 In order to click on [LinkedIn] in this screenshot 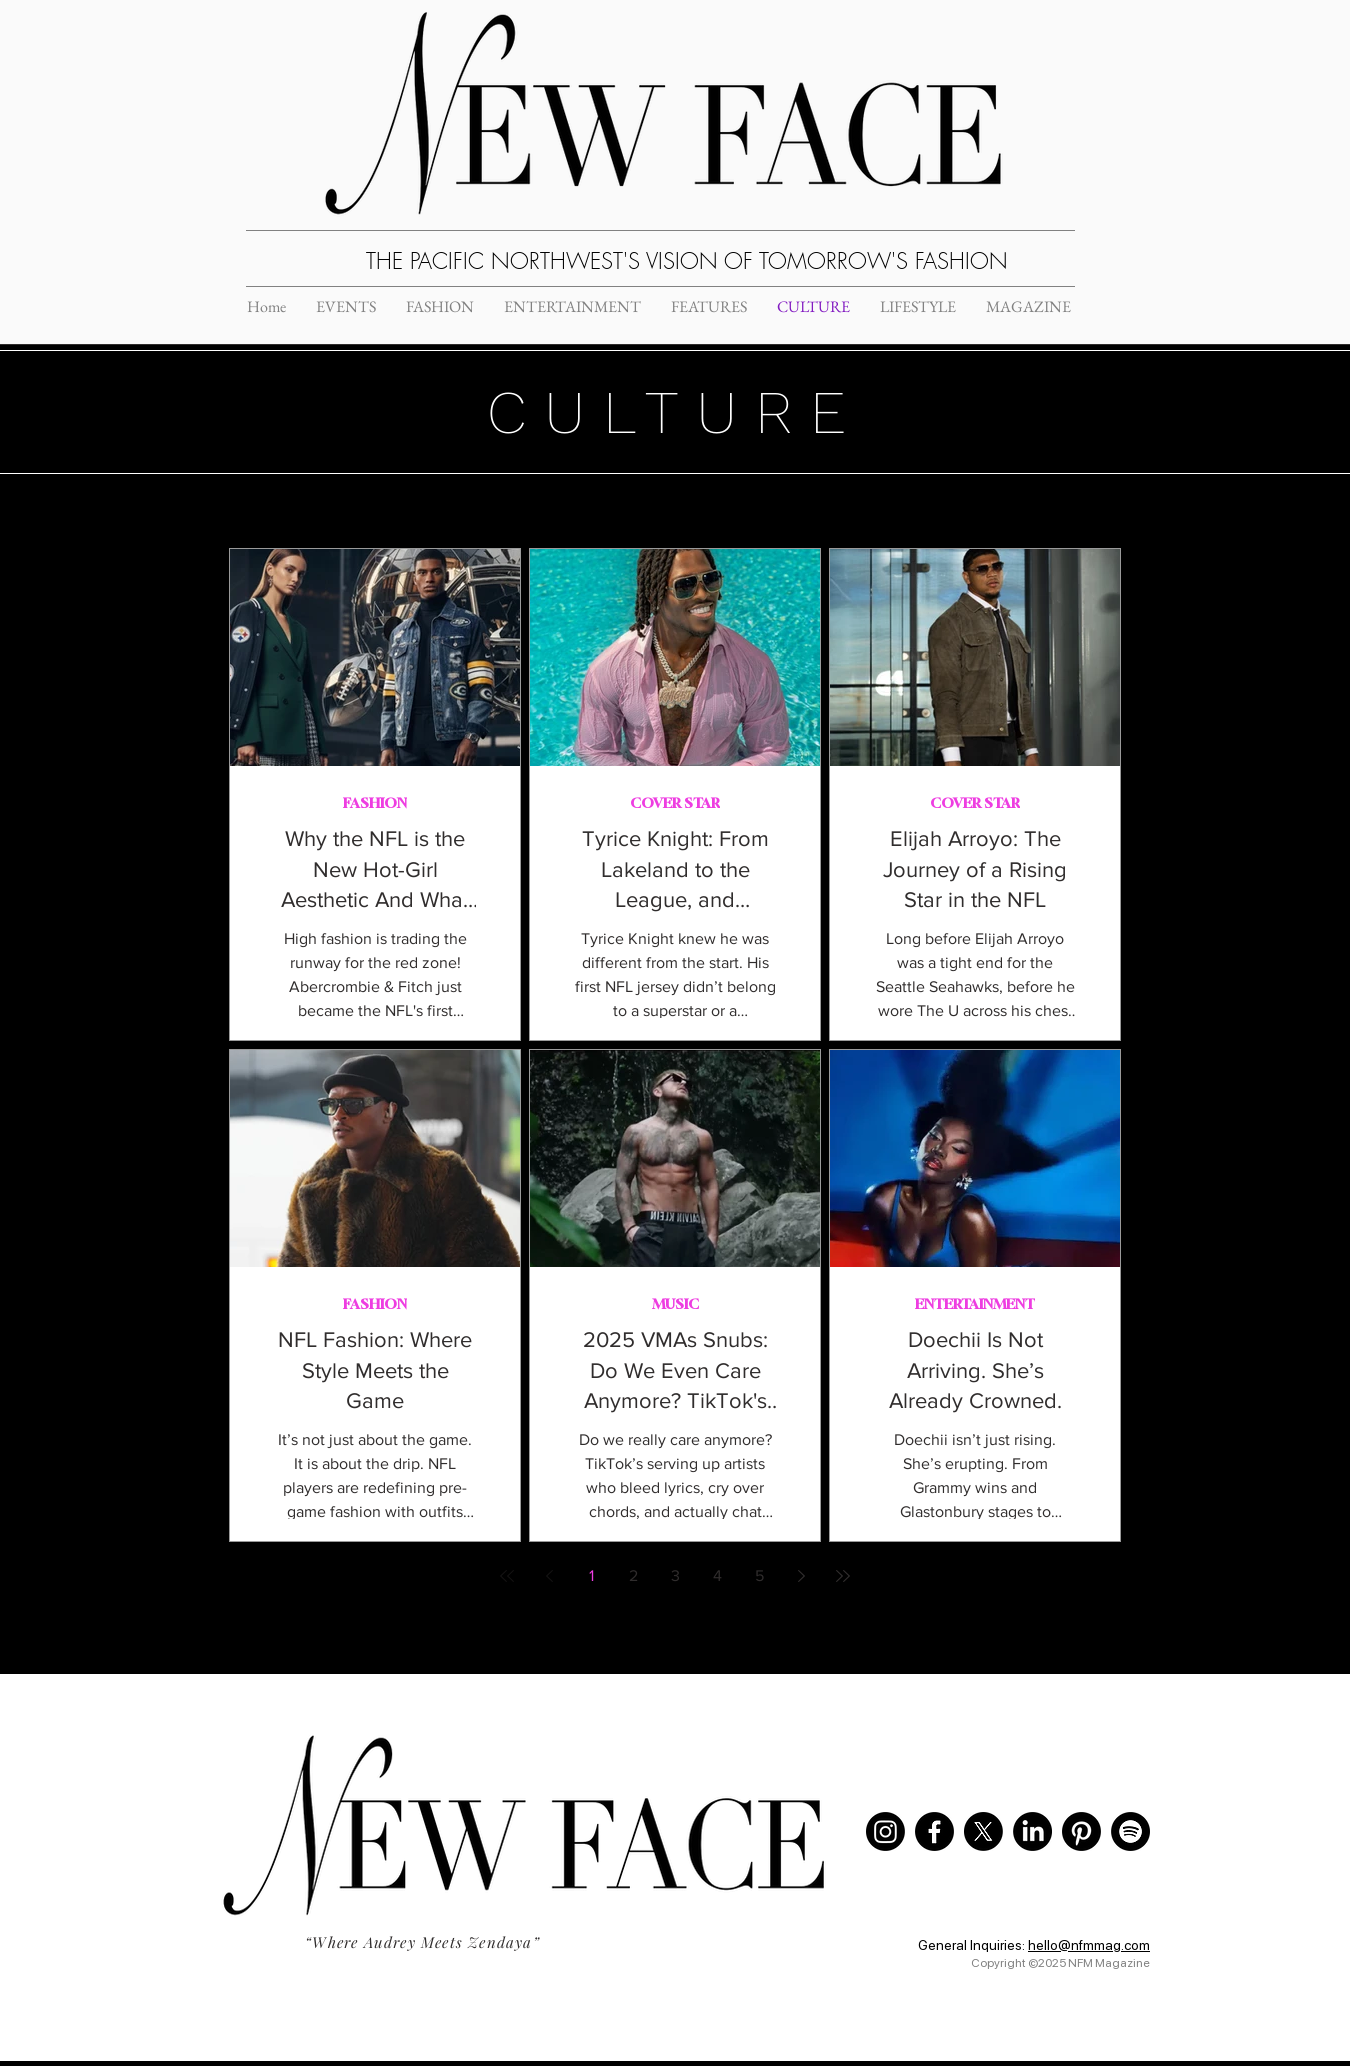, I will do `click(1032, 1831)`.